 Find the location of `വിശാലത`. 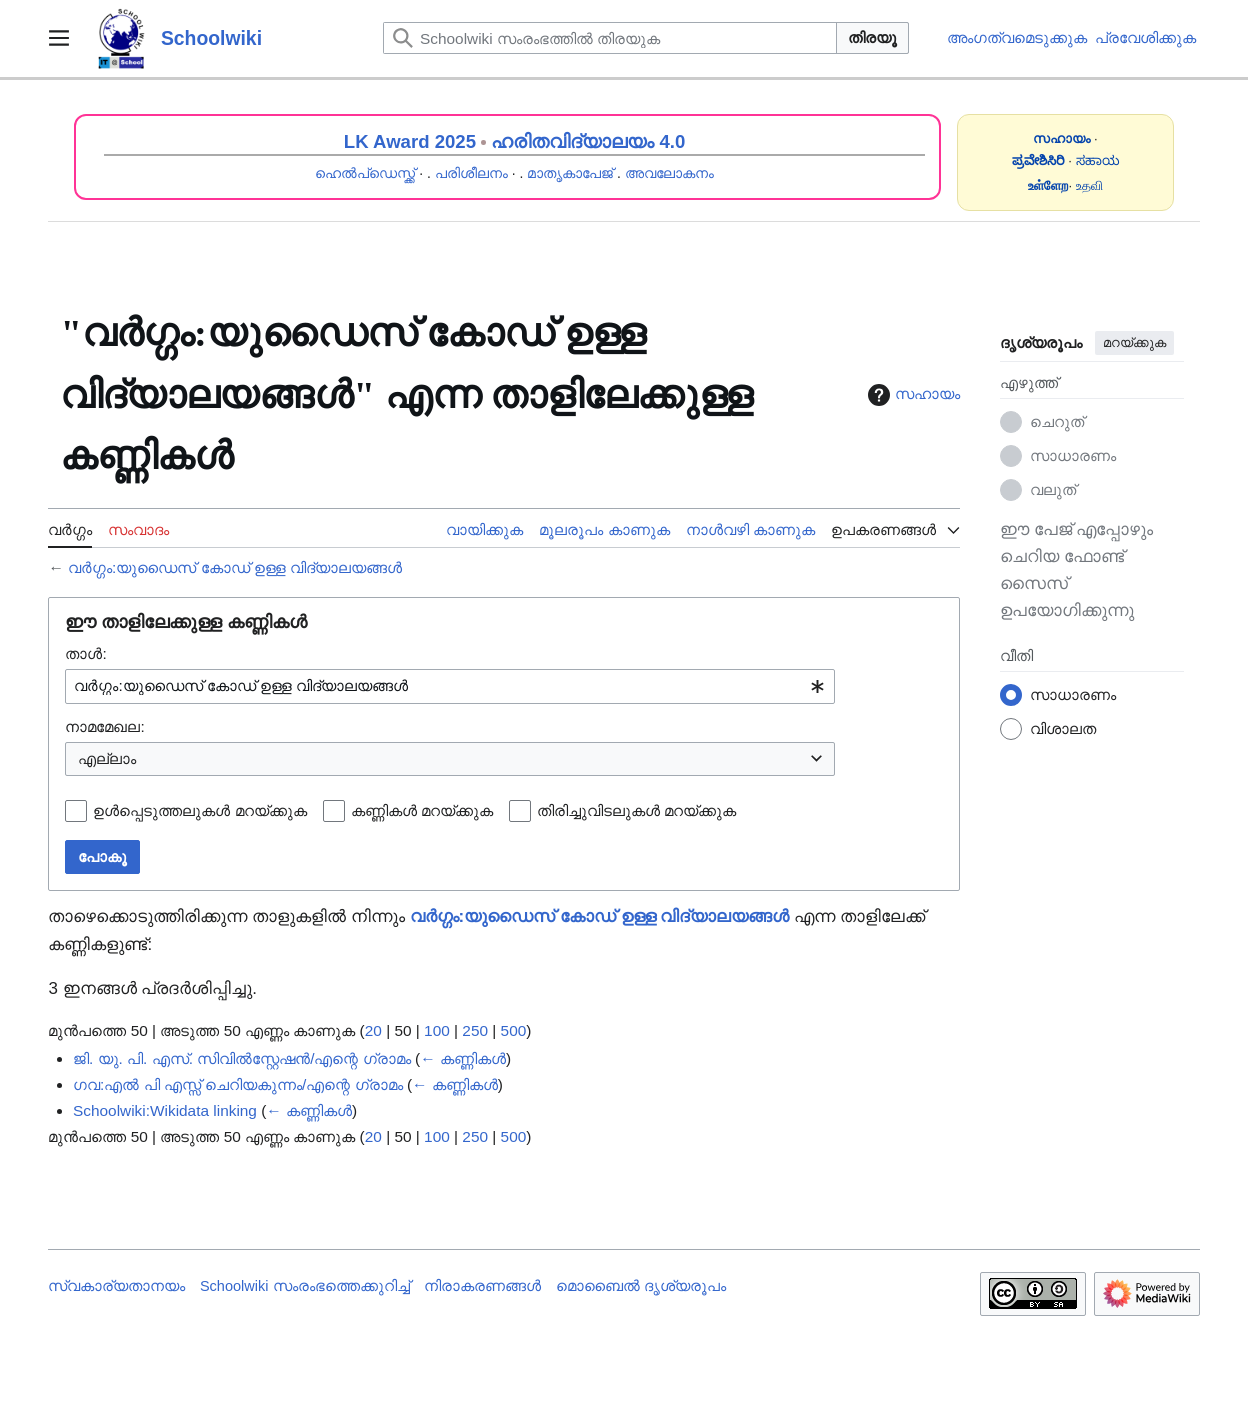

വിശാലത is located at coordinates (1063, 728).